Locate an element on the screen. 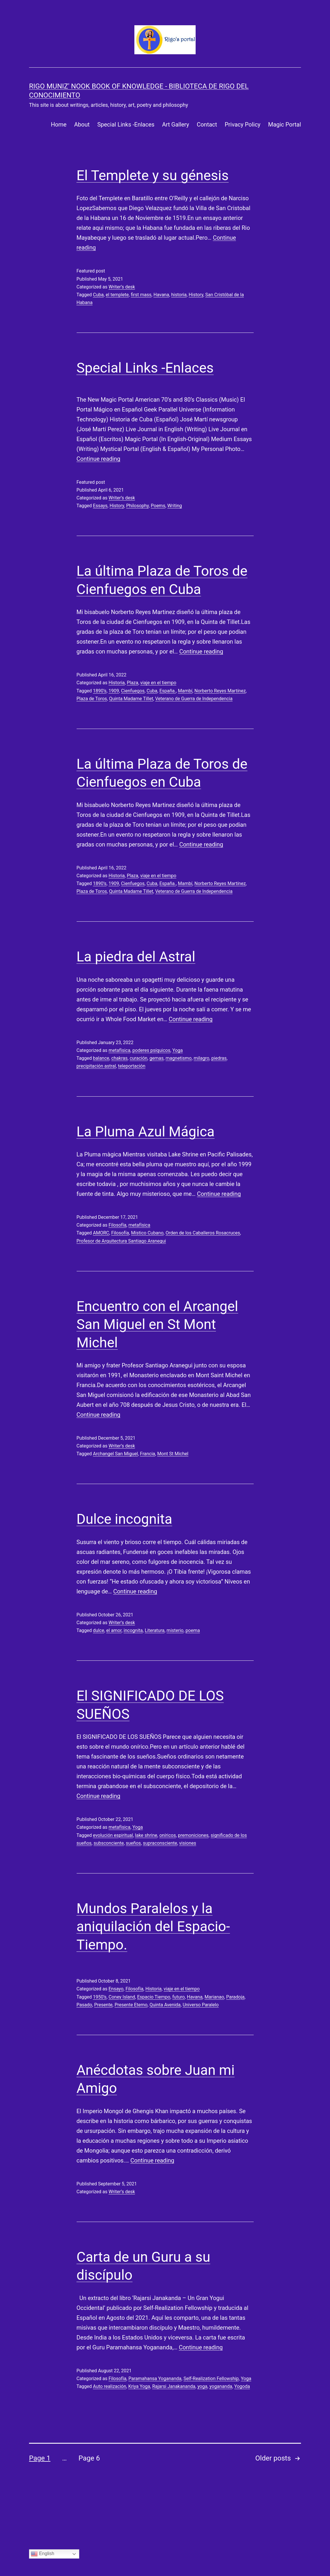  Mambí is located at coordinates (185, 691).